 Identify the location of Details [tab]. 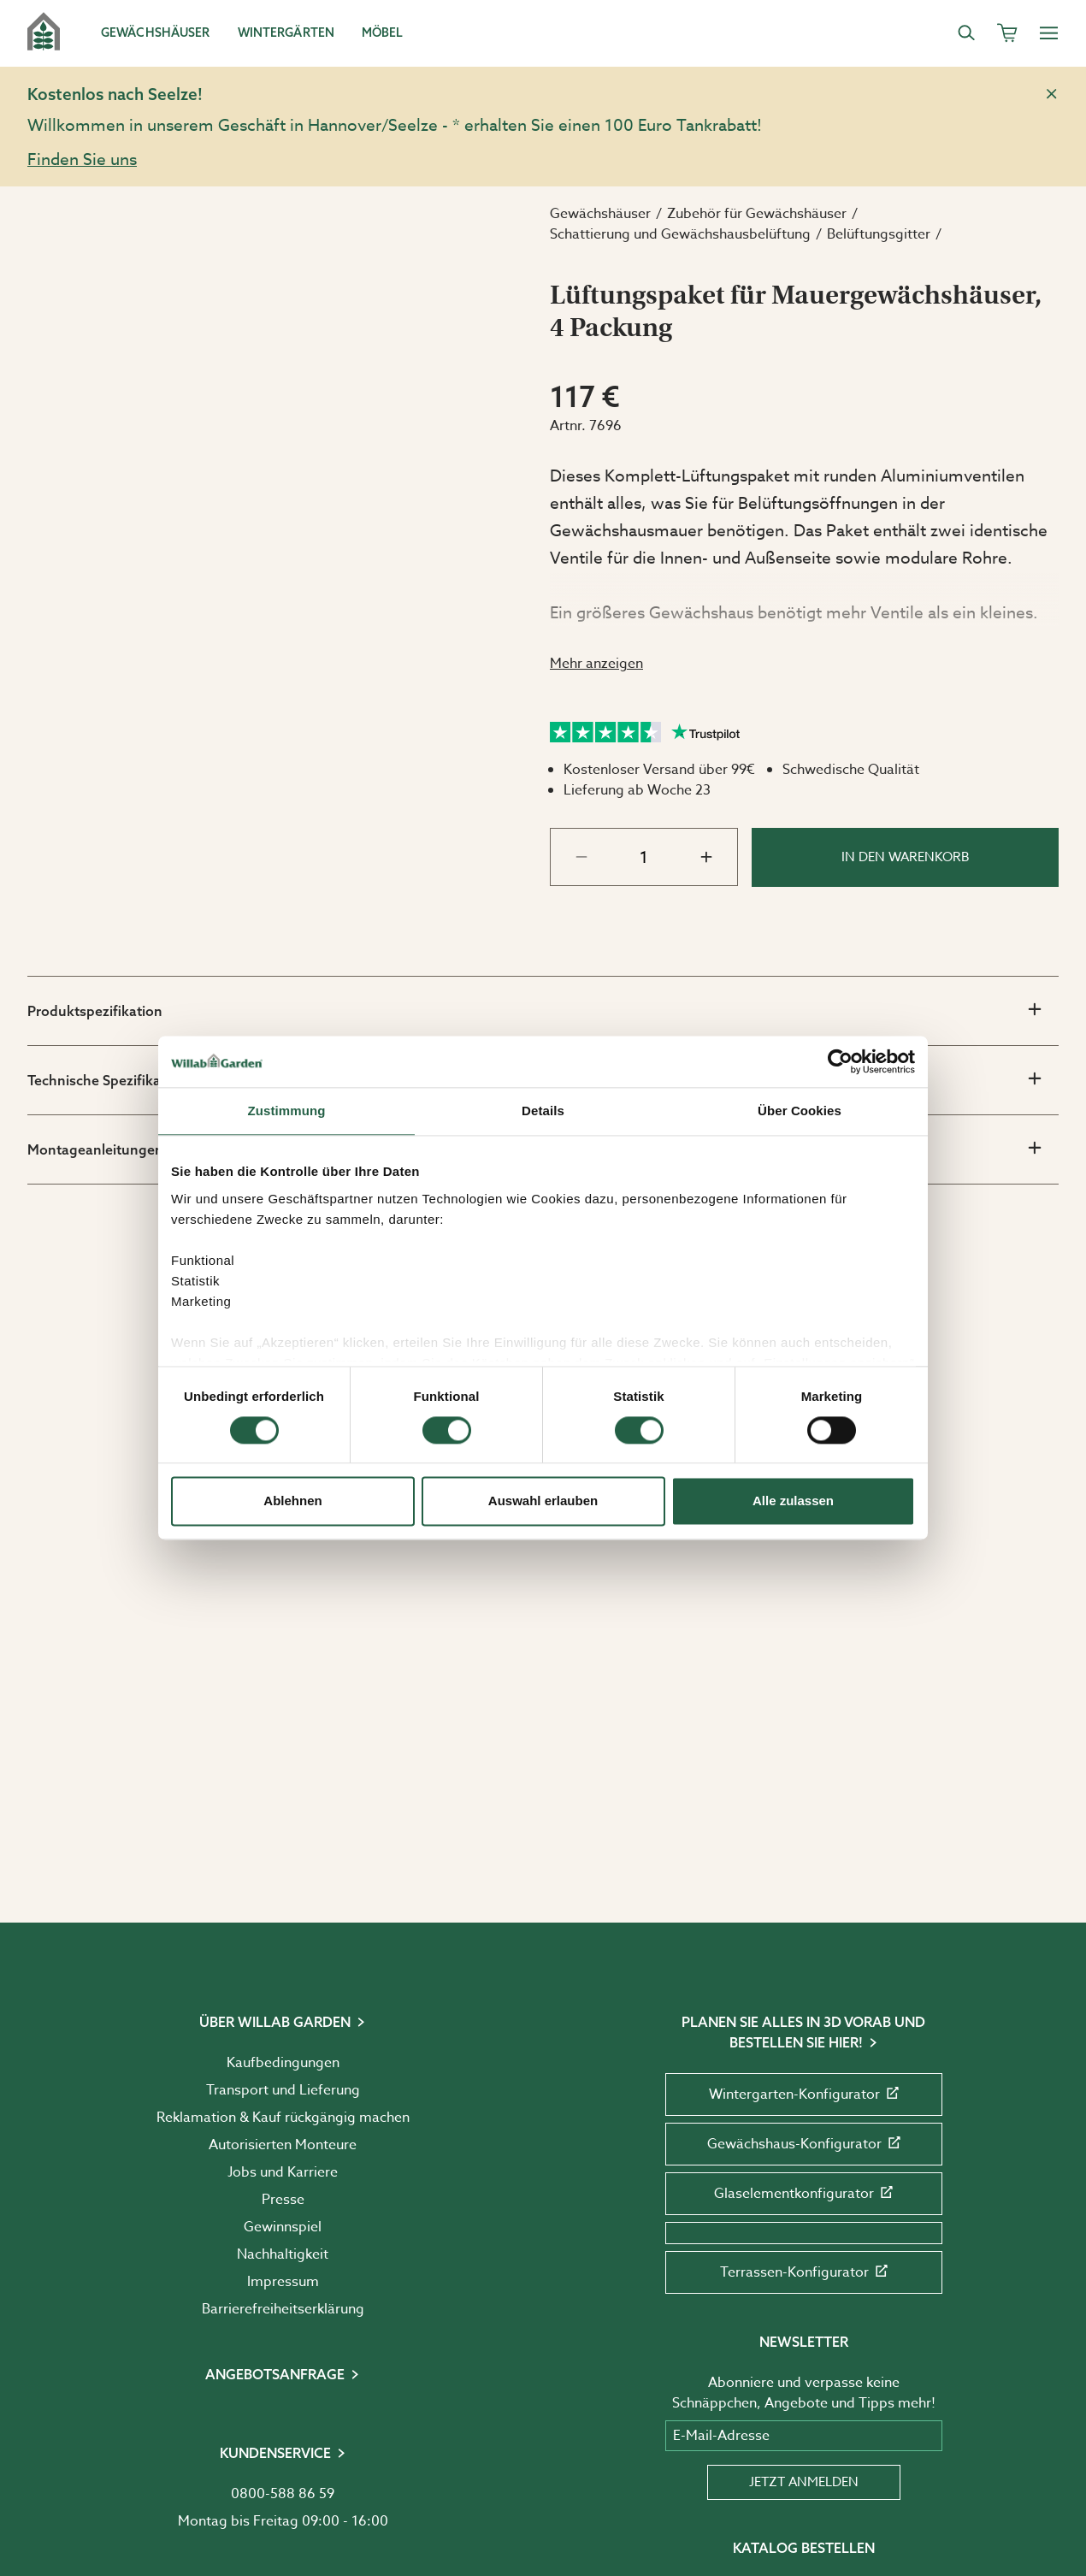
(543, 1110).